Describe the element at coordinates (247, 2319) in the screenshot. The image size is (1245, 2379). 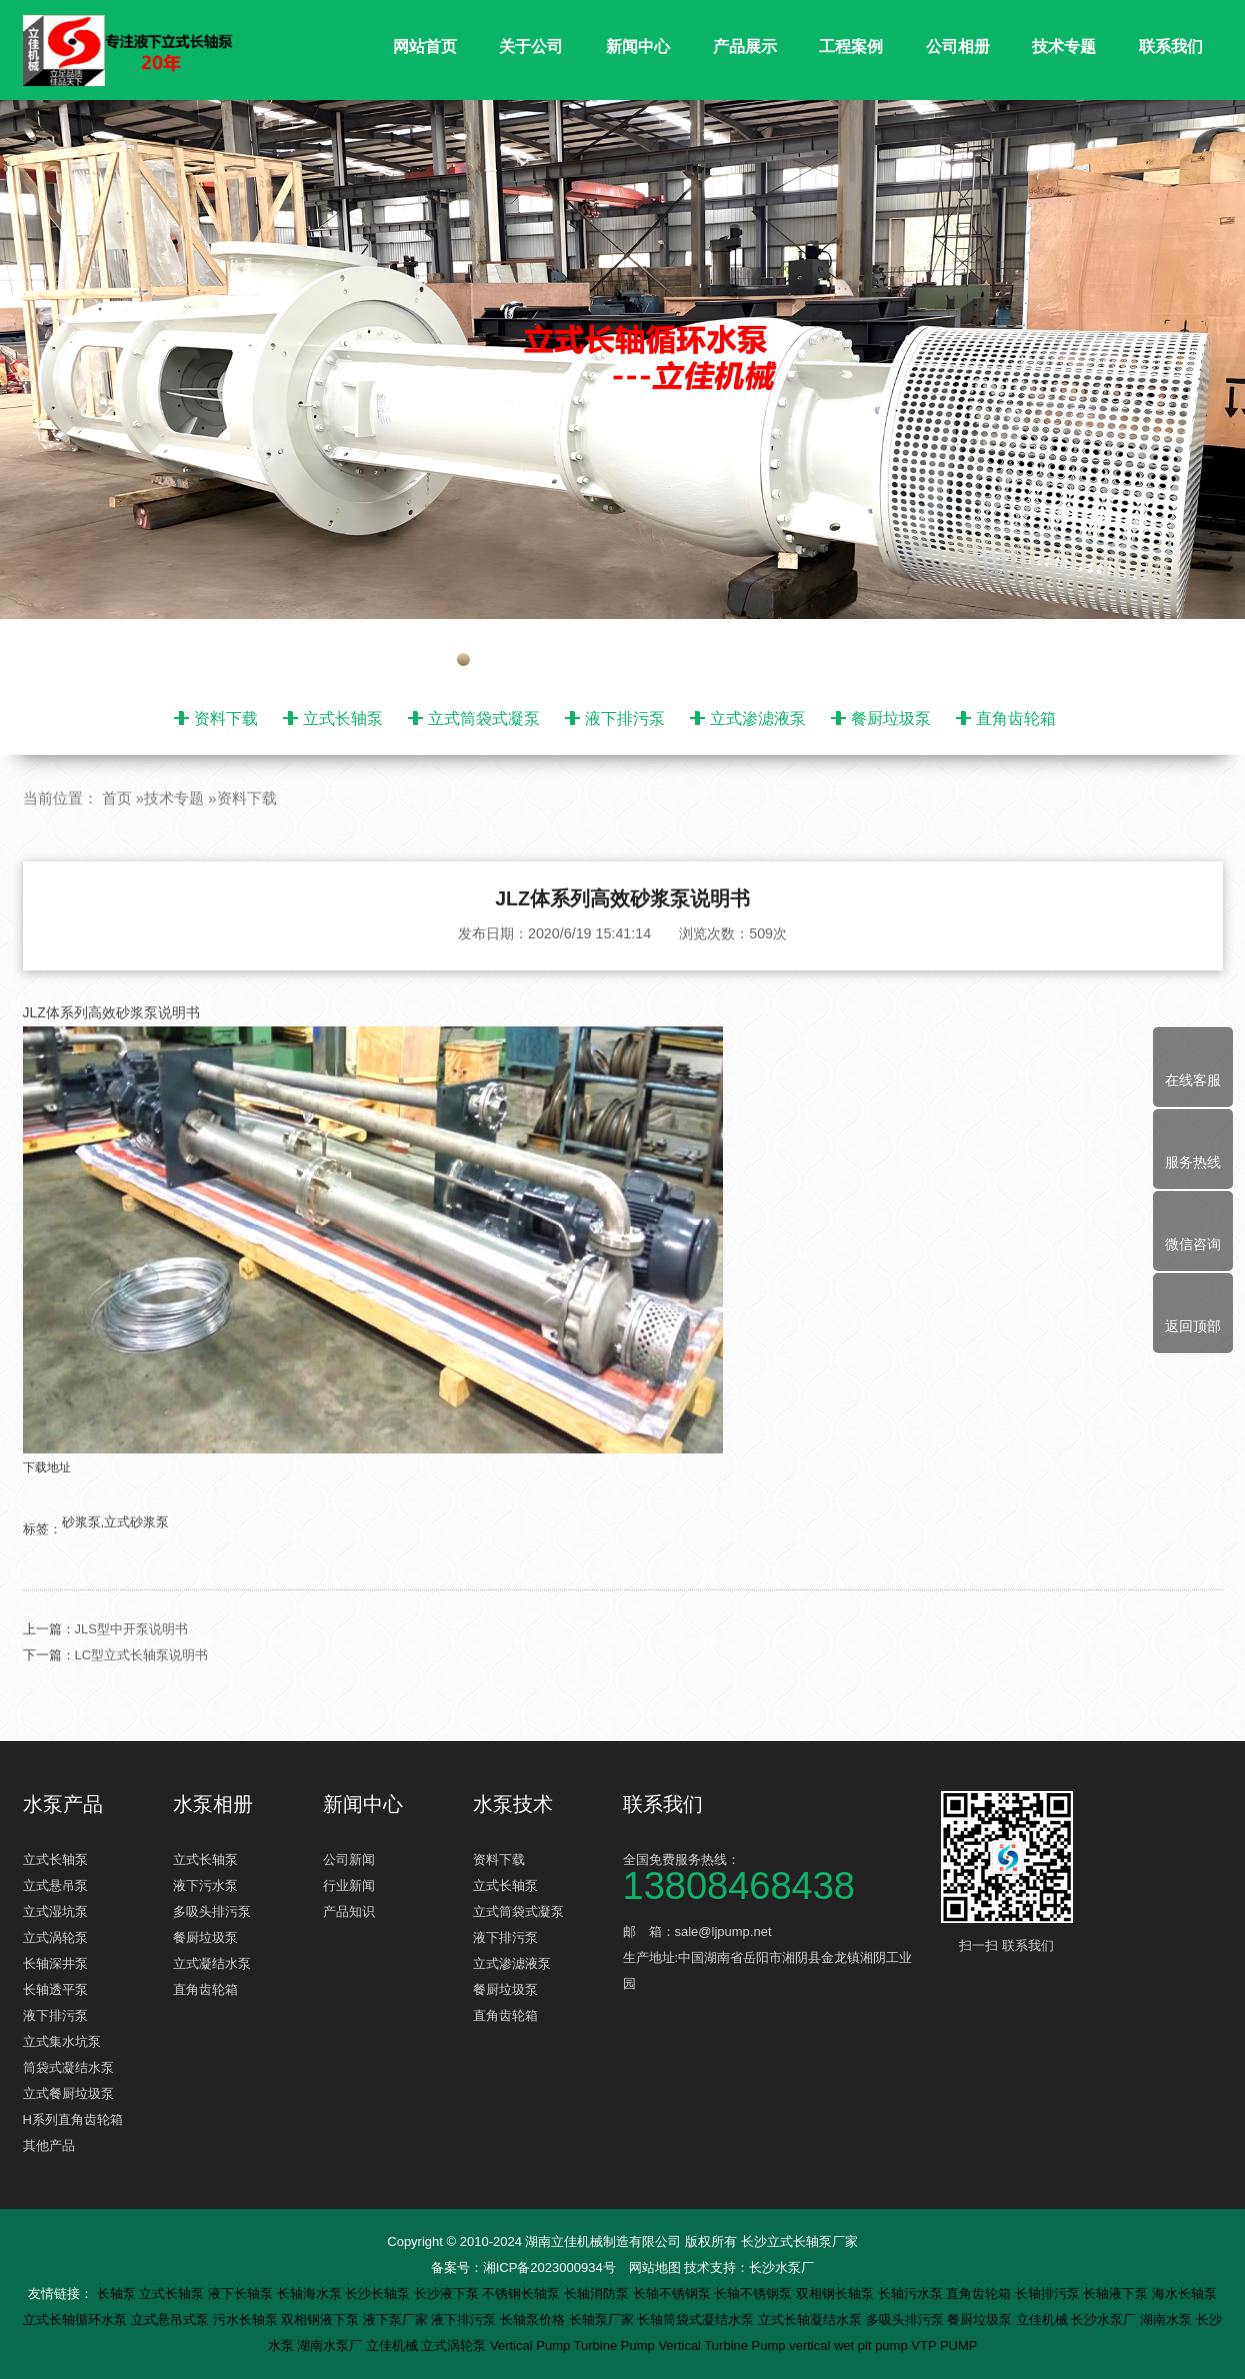
I see `污水长轴泵` at that location.